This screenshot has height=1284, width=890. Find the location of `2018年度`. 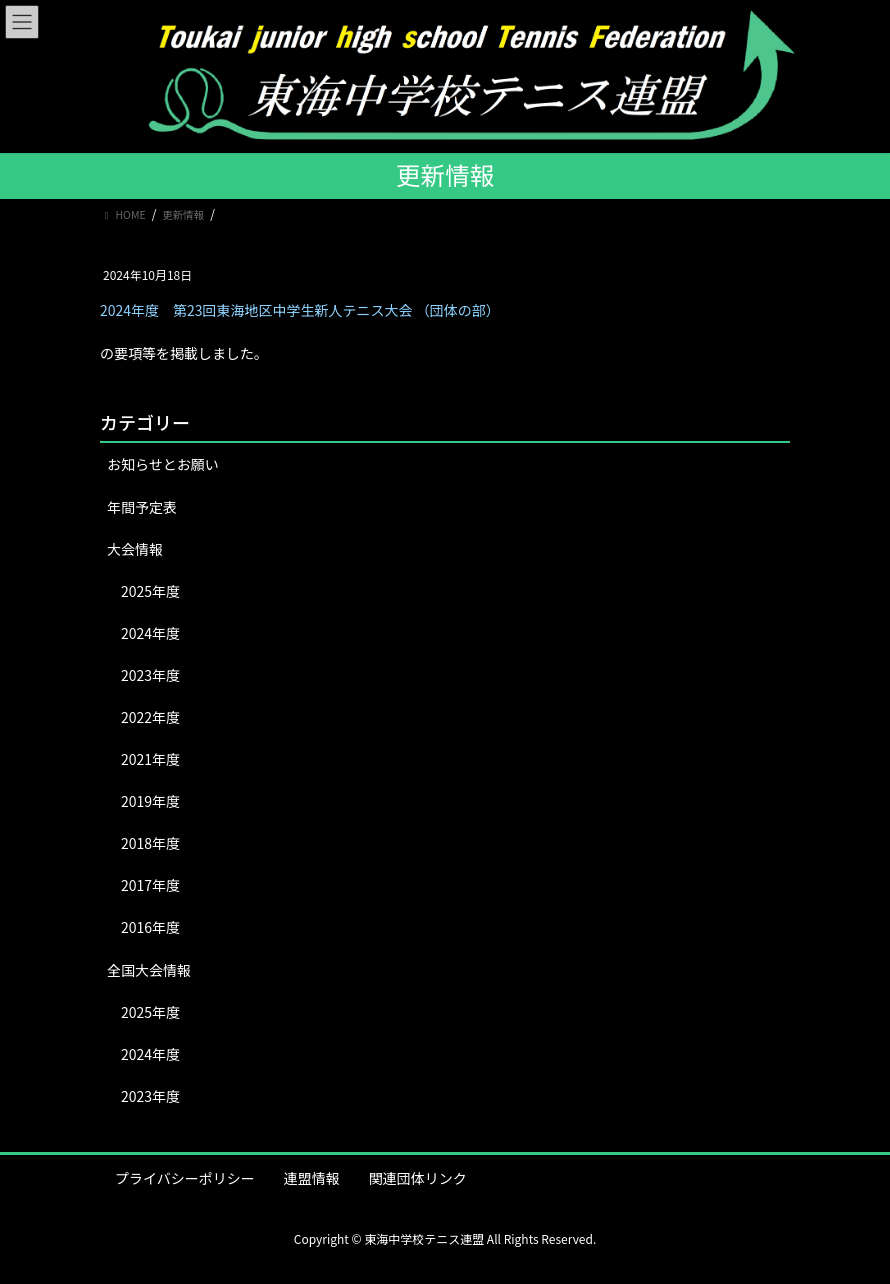

2018年度 is located at coordinates (150, 843).